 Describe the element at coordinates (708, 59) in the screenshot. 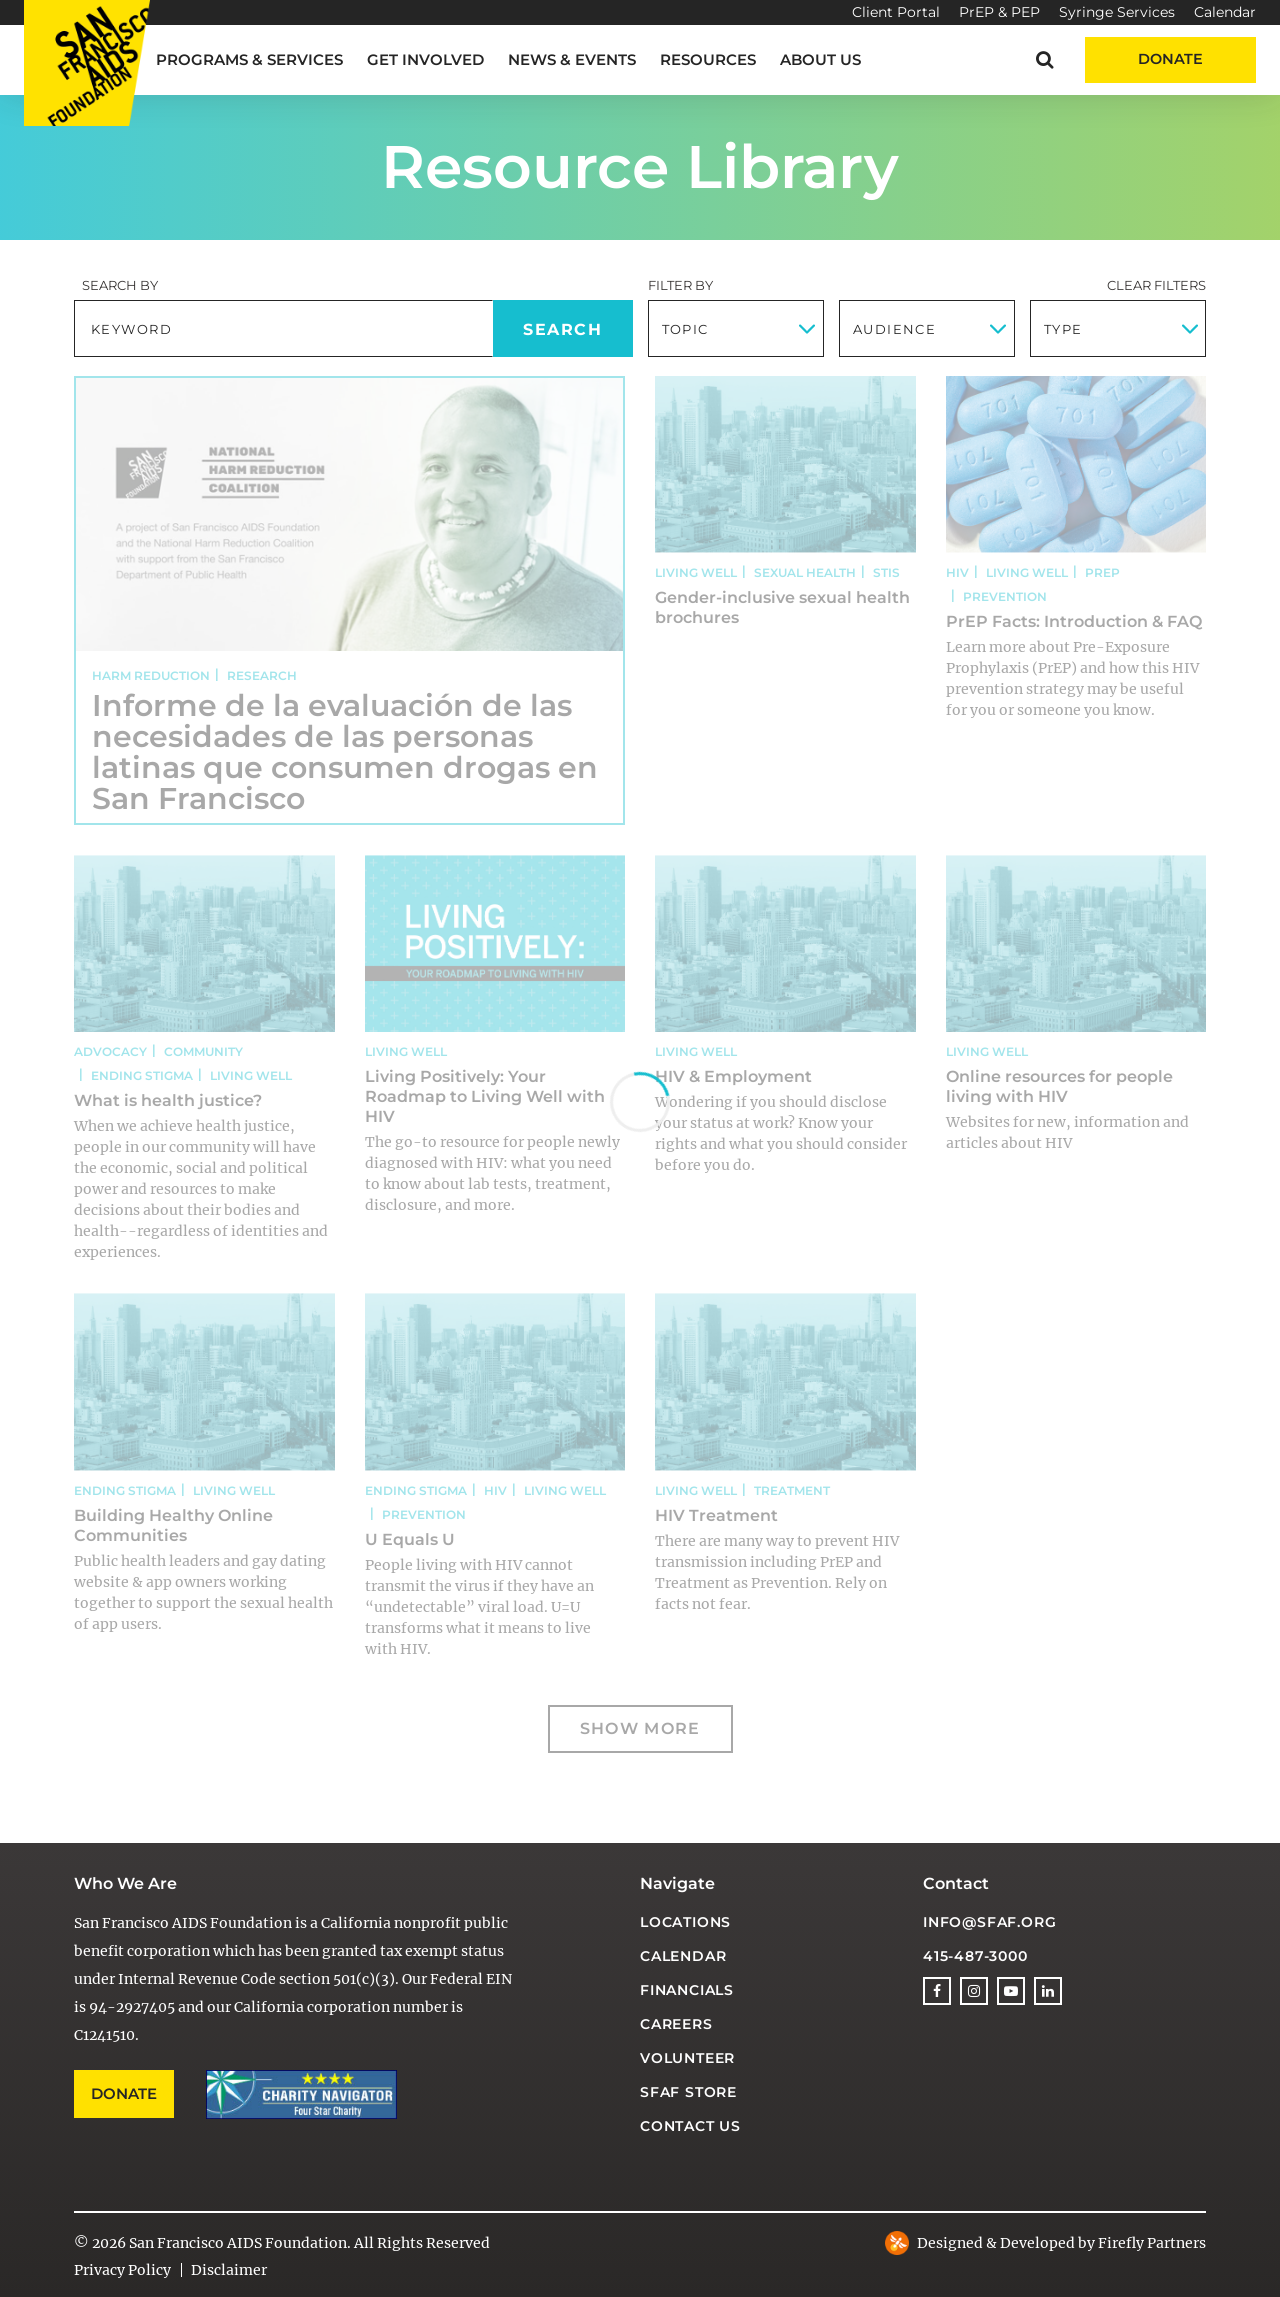

I see `Resources` at that location.